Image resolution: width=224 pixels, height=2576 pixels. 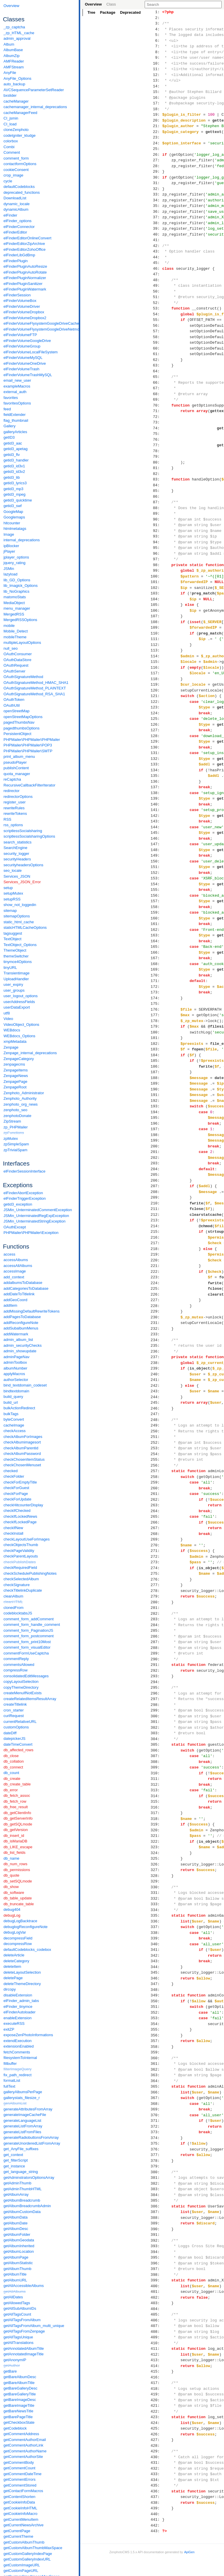 I want to click on 228:, so click(x=156, y=1305).